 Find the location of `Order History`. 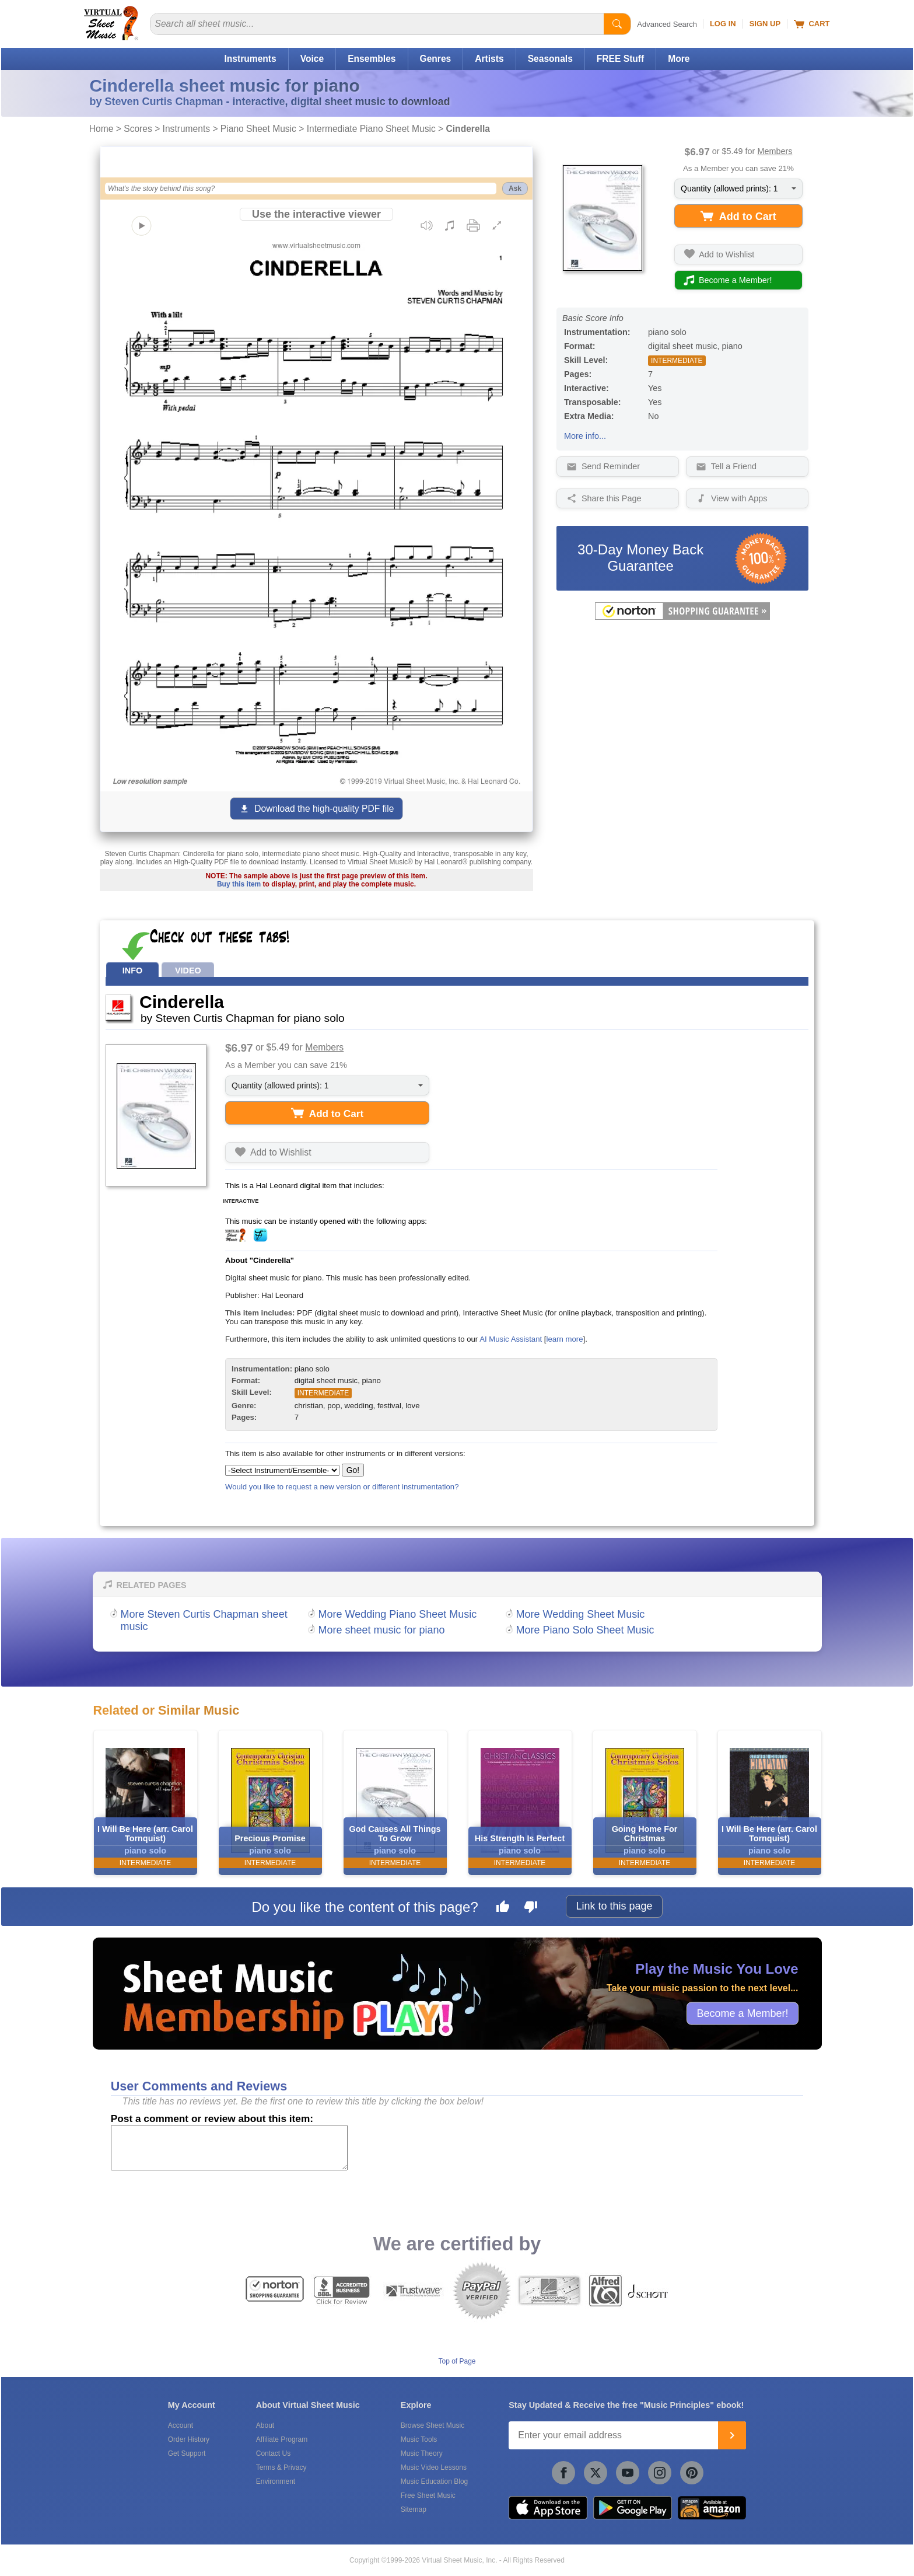

Order History is located at coordinates (188, 2439).